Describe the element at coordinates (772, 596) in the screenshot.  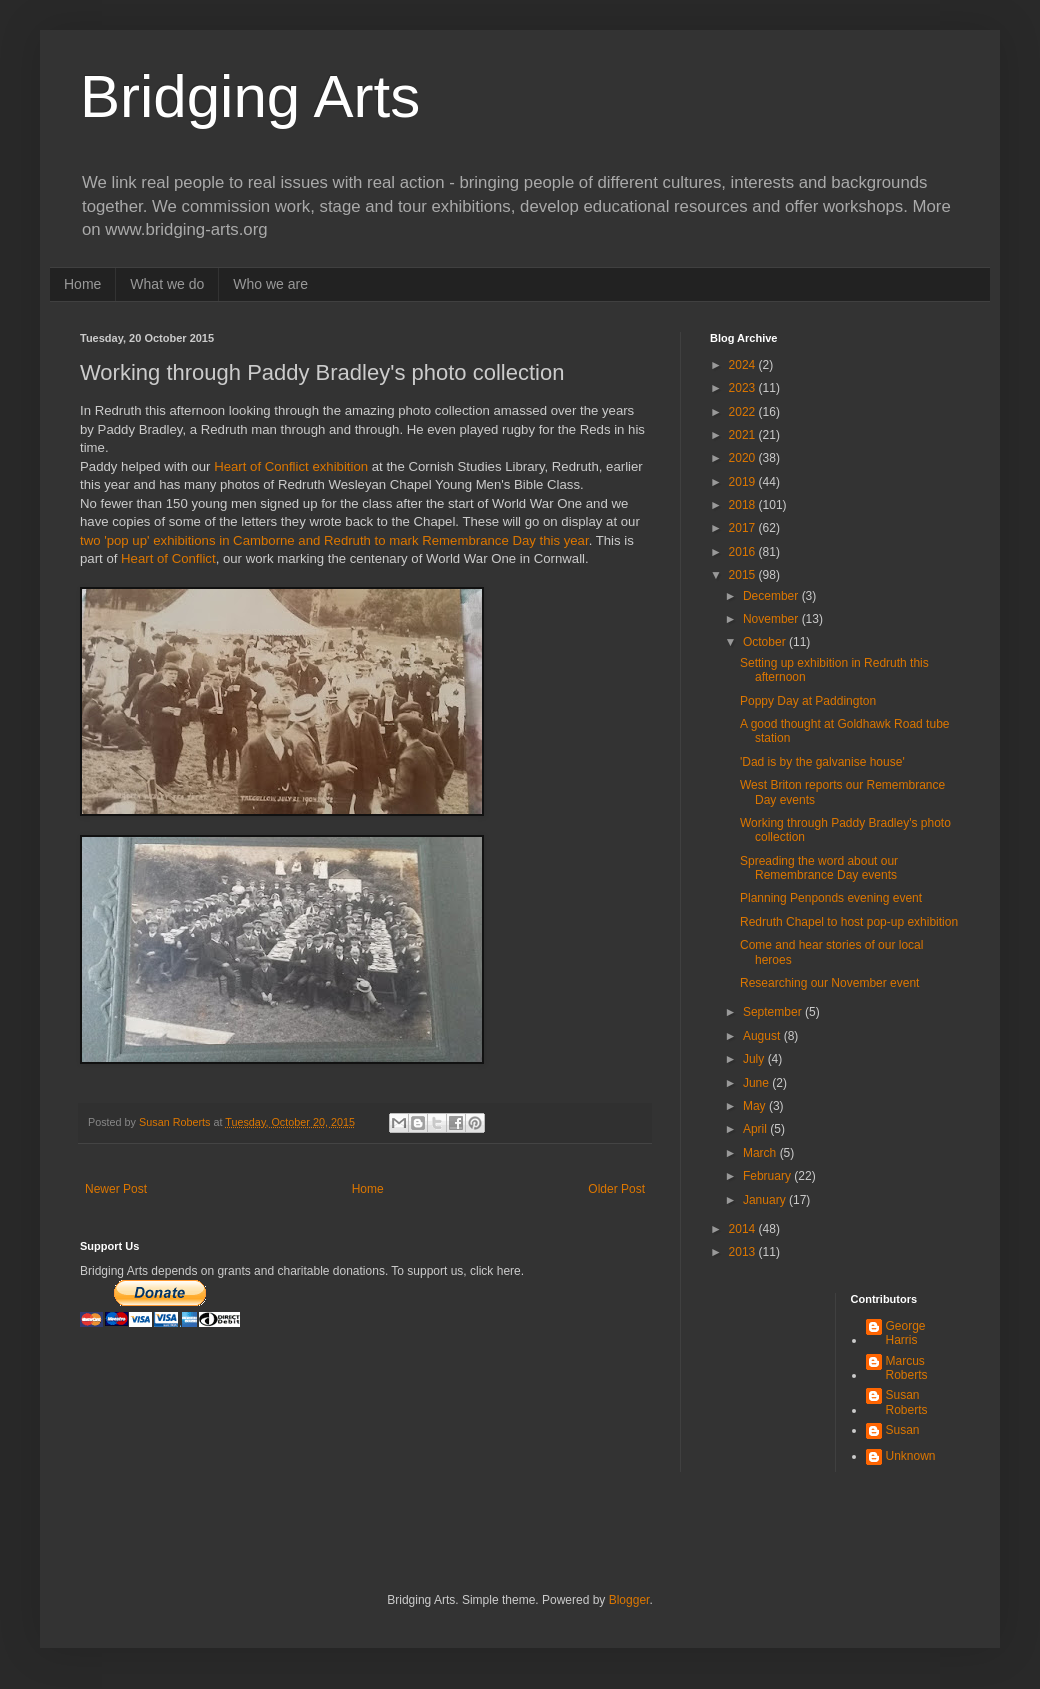
I see `December` at that location.